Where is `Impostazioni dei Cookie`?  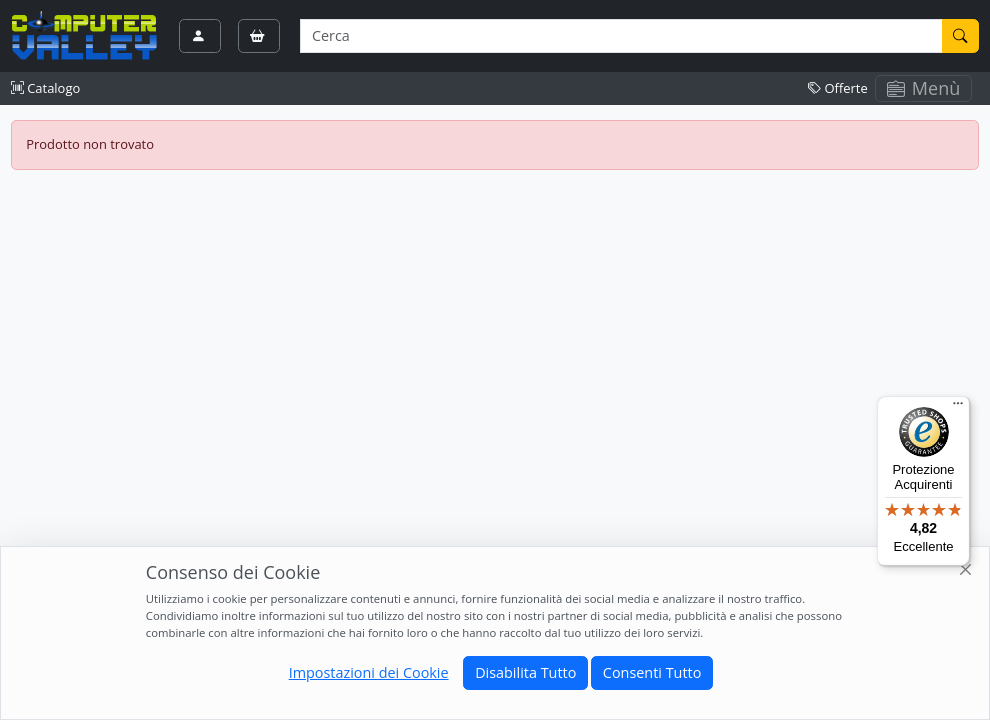 Impostazioni dei Cookie is located at coordinates (369, 672).